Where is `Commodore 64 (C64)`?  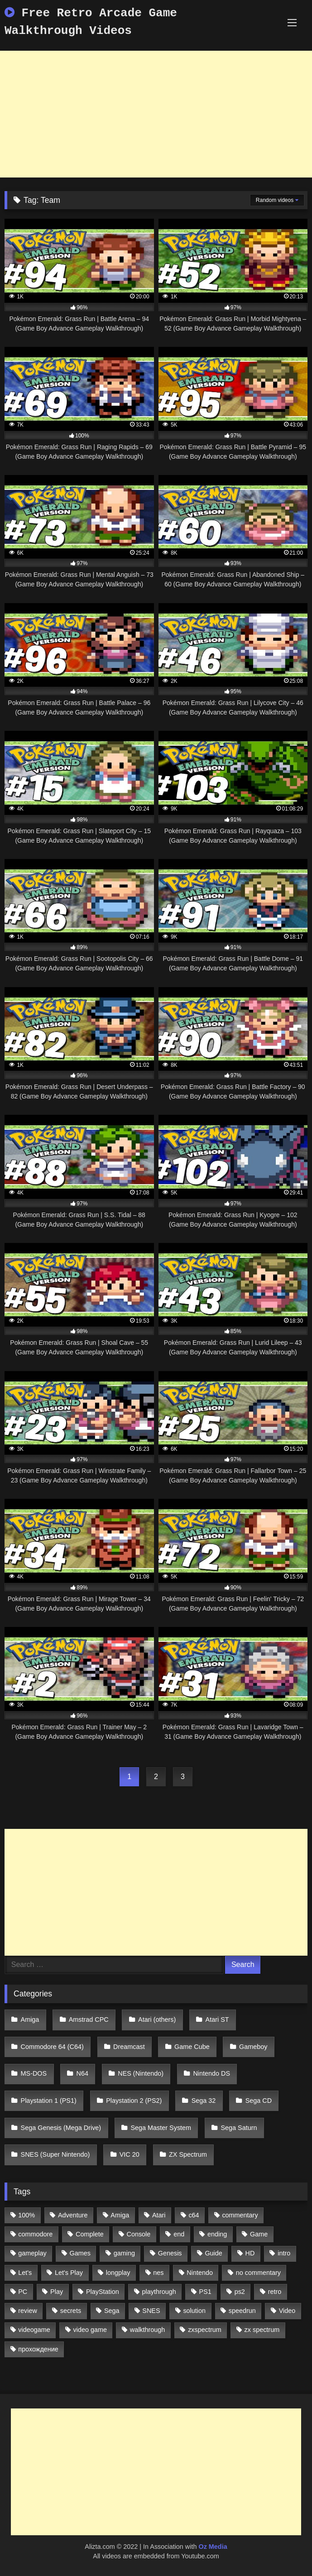
Commodore 64 (C64) is located at coordinates (52, 2046).